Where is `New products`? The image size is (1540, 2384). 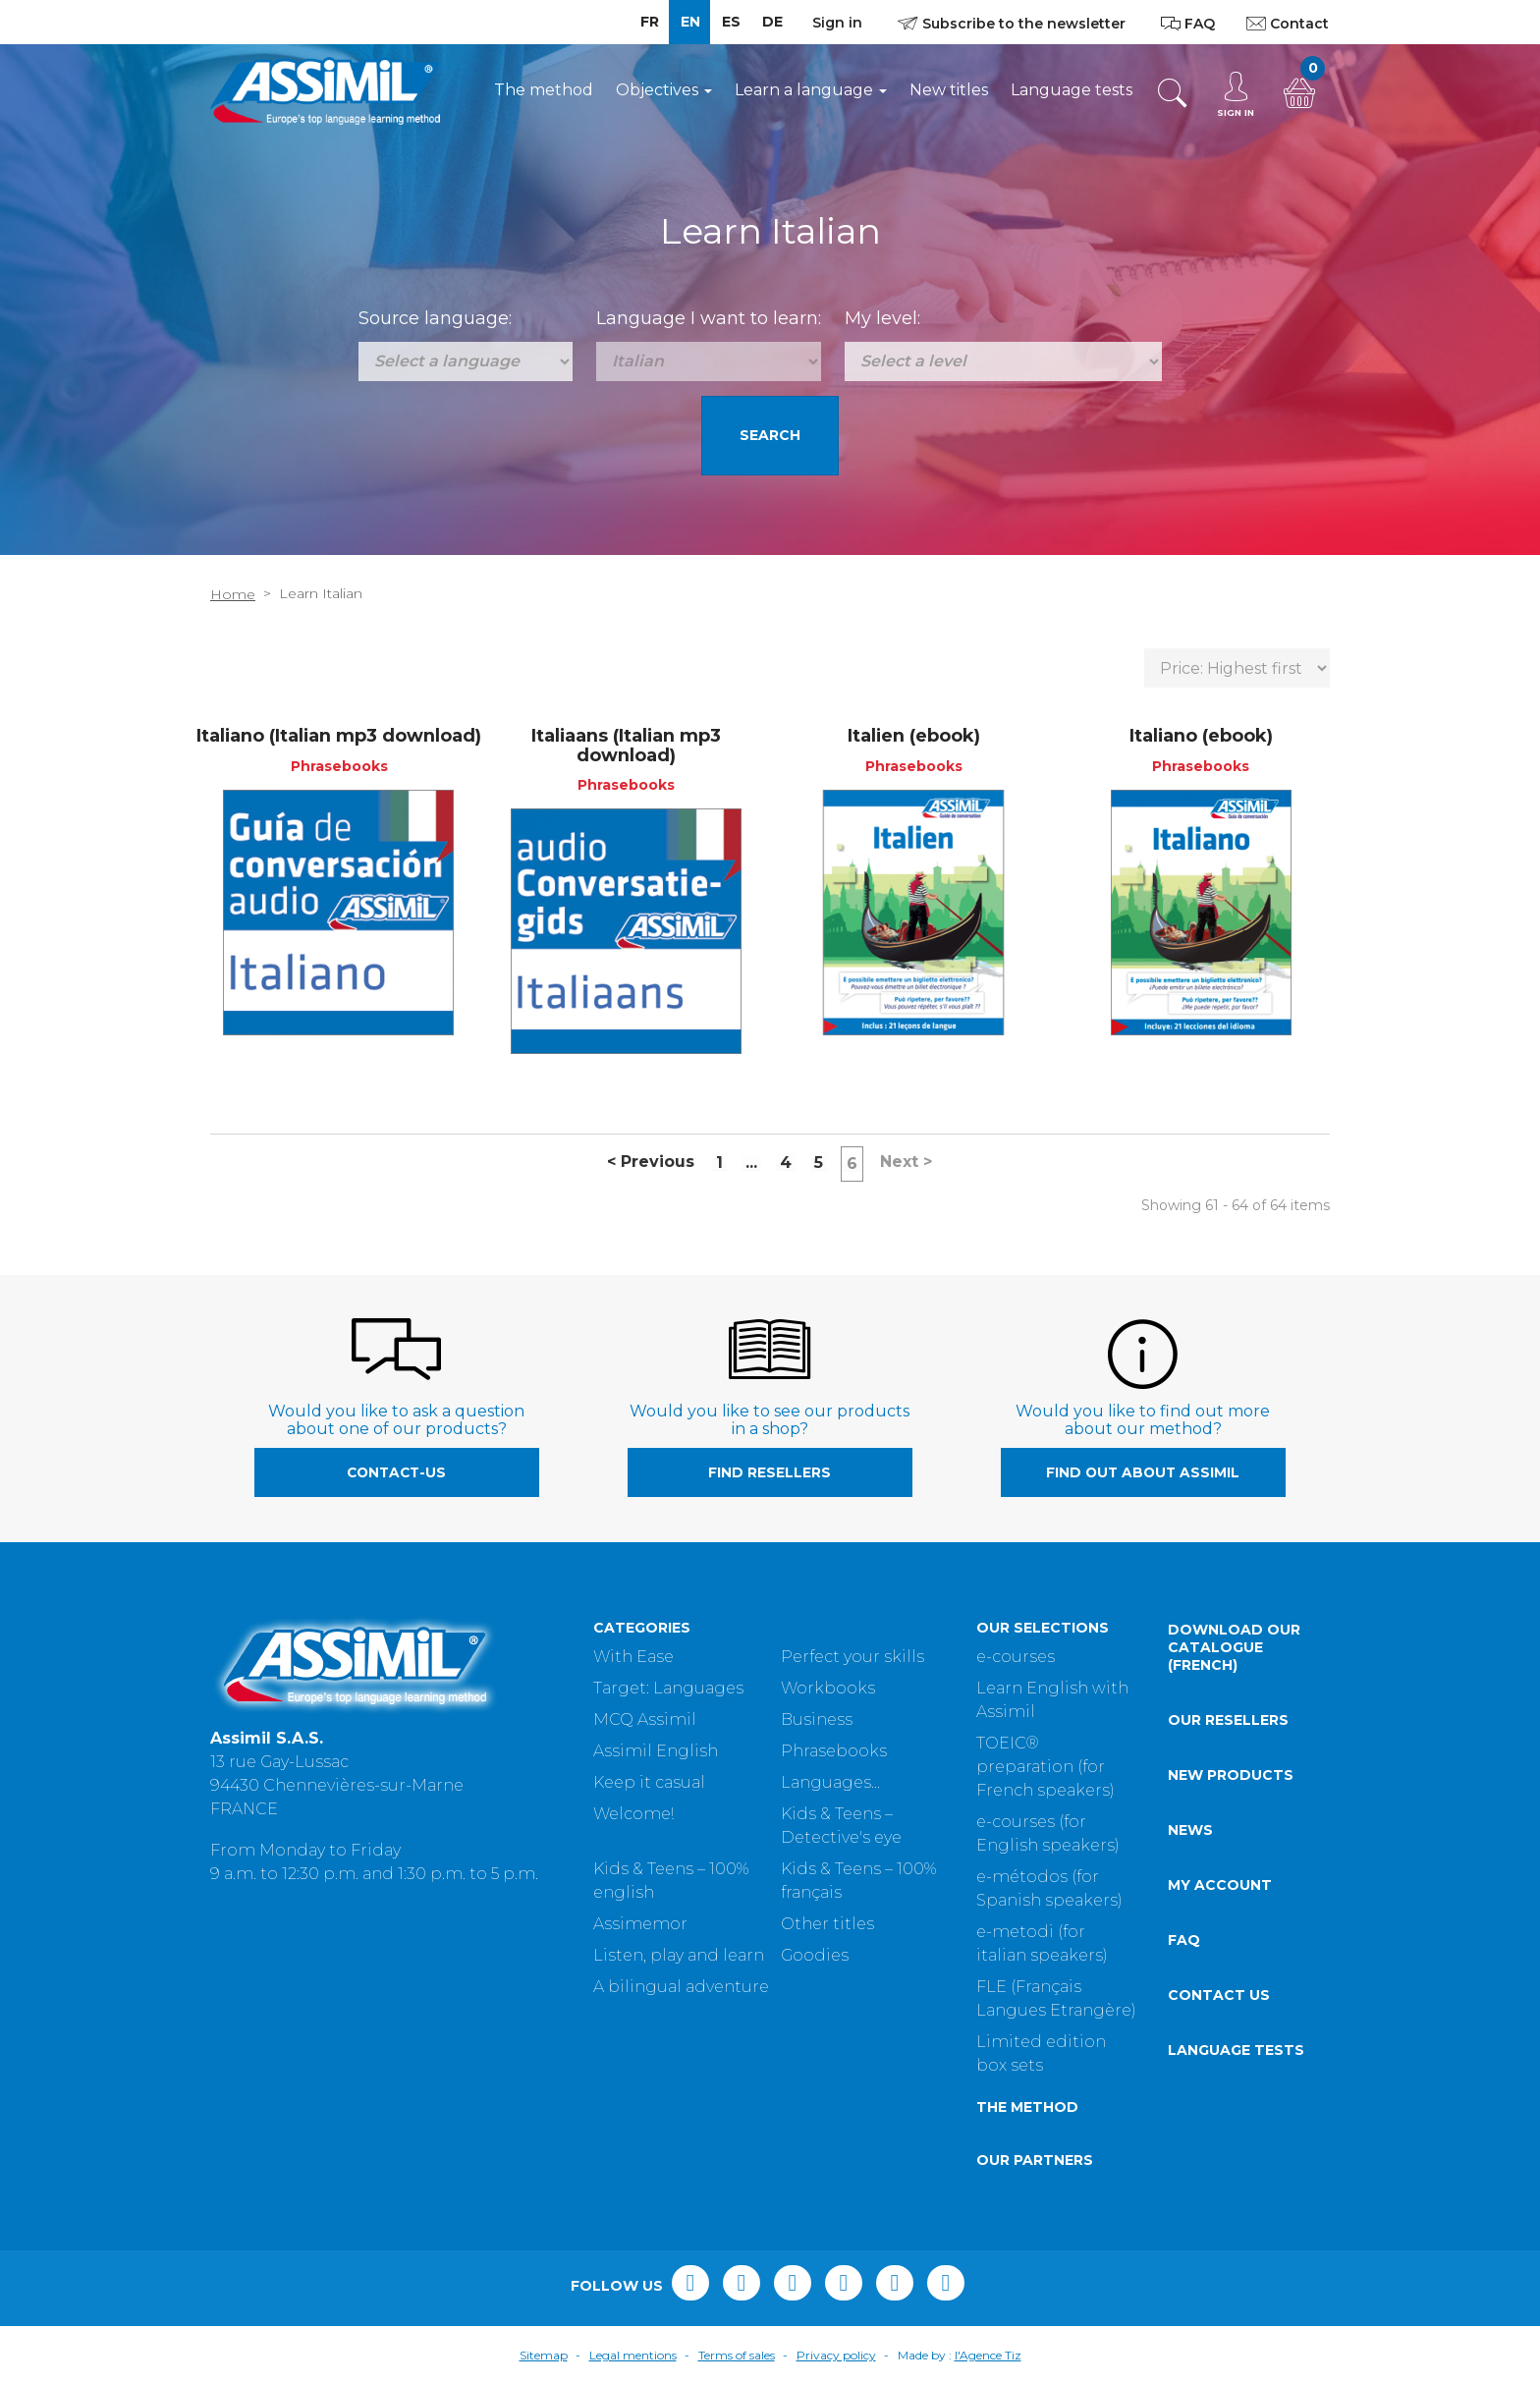 New products is located at coordinates (1230, 1775).